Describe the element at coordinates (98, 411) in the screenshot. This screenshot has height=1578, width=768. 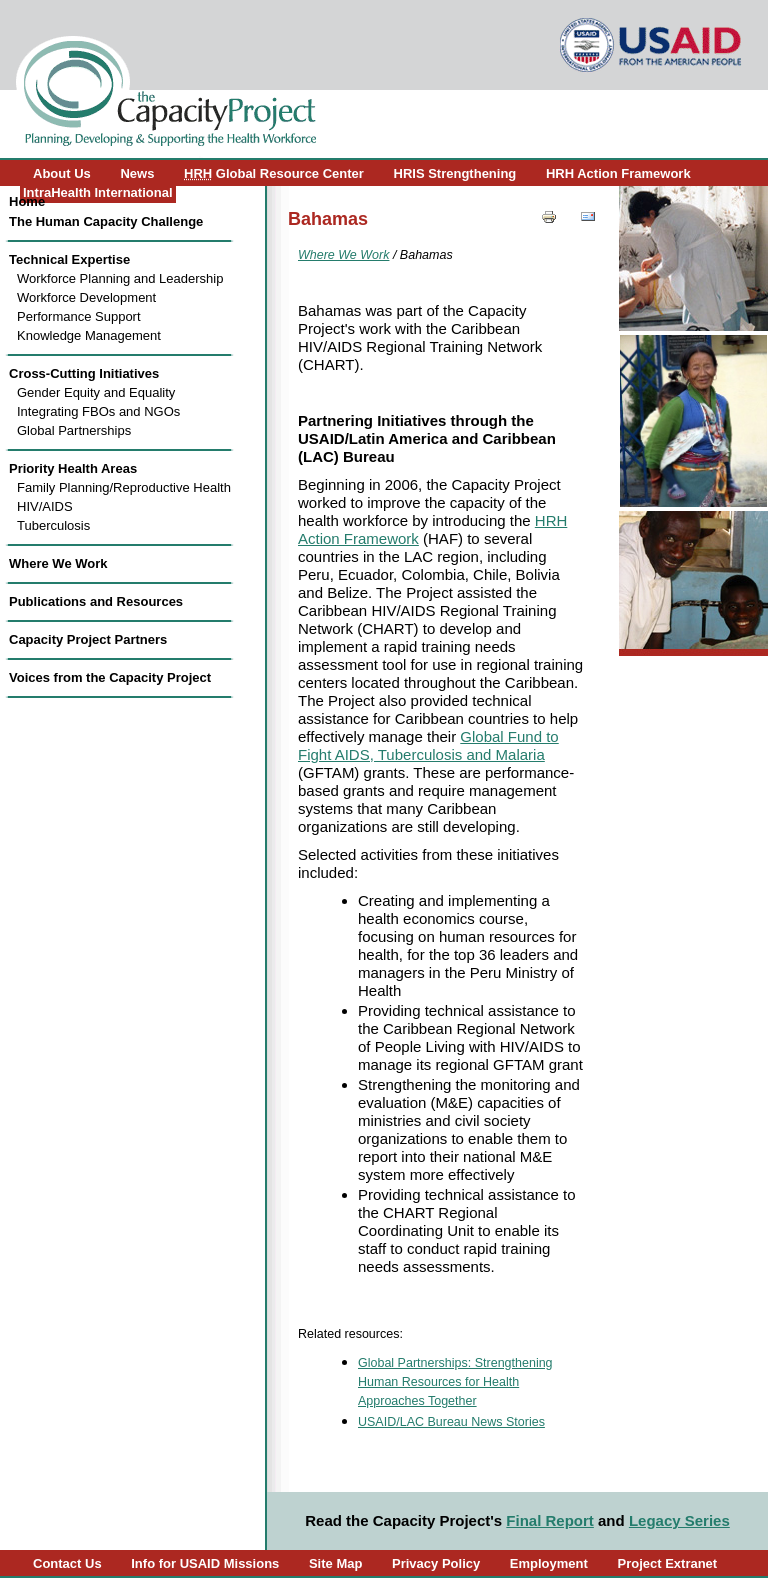
I see `Integrating FBOs and NGOs` at that location.